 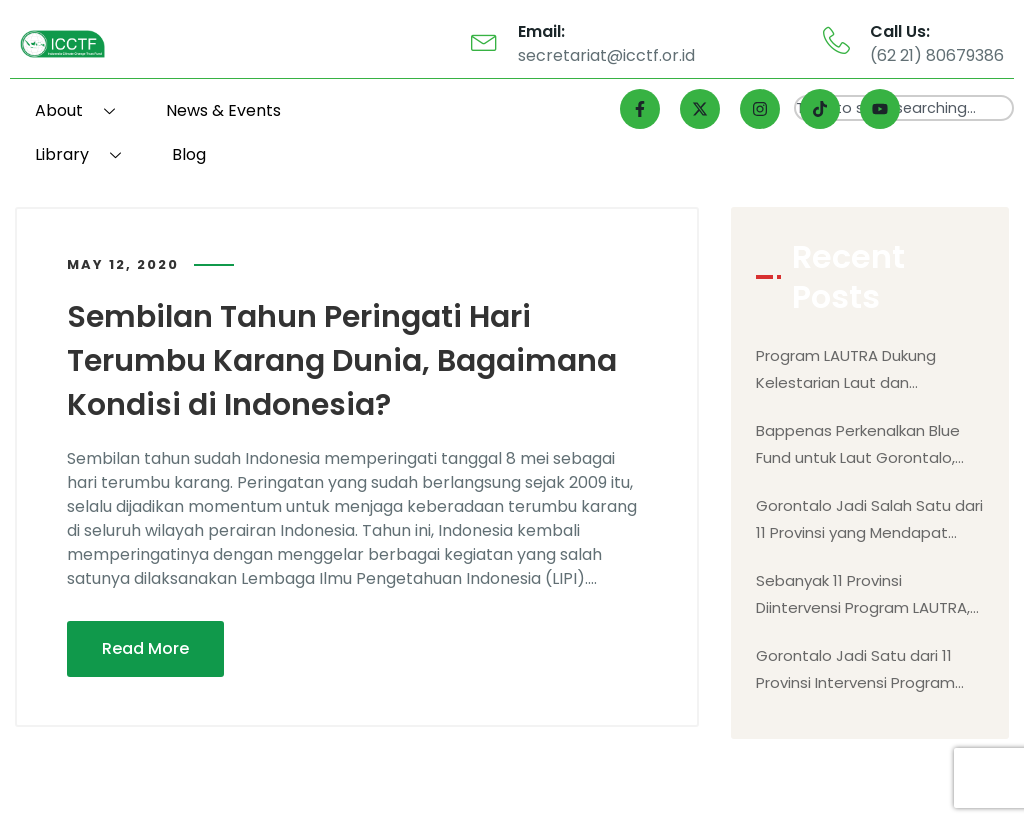 What do you see at coordinates (342, 361) in the screenshot?
I see `Sembilan Tahun Peringati Hari Terumbu Karang Dunia, Bagaimana Kondisi di Indonesia?` at bounding box center [342, 361].